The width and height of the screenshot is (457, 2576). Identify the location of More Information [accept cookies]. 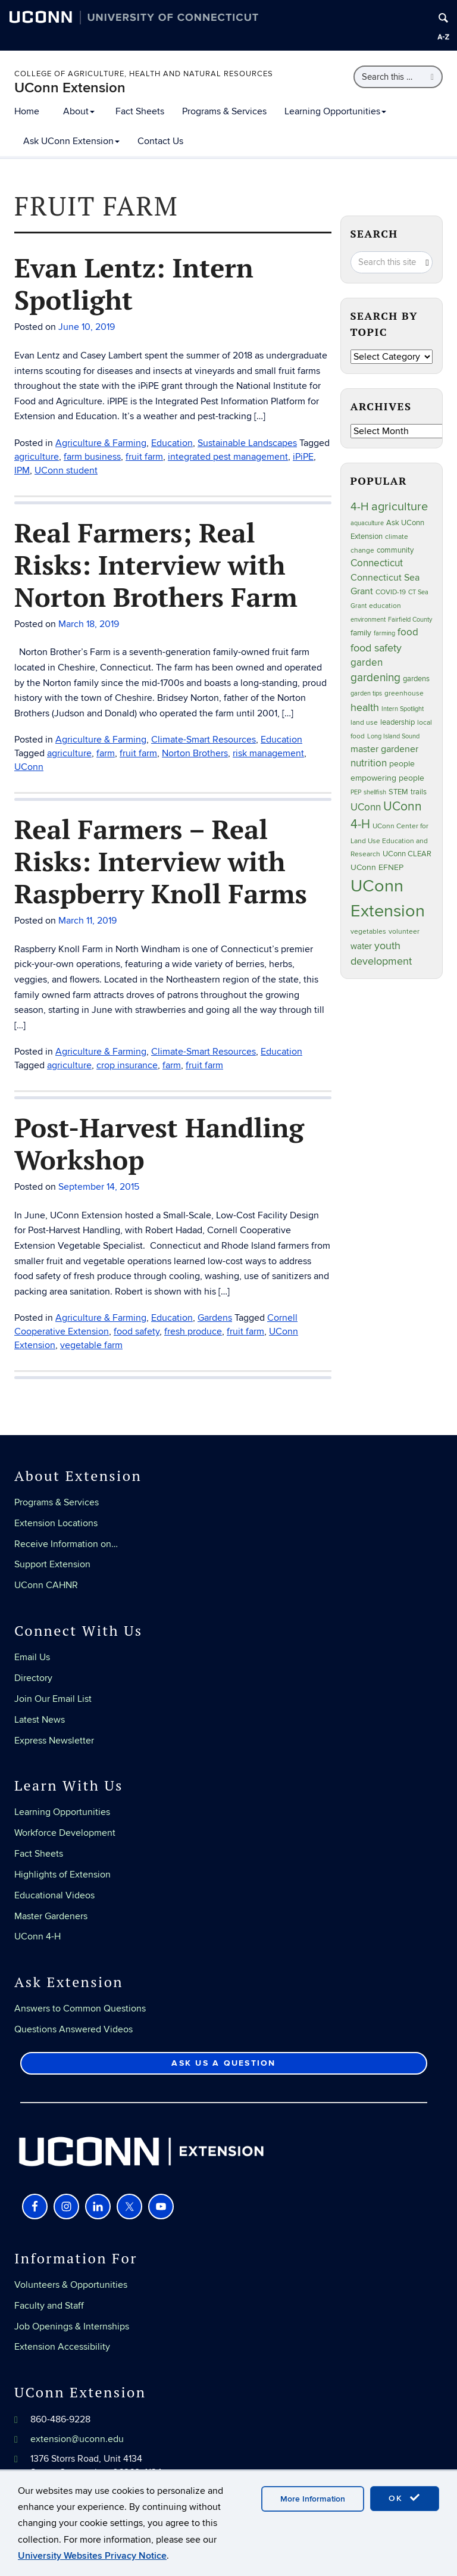
(312, 2499).